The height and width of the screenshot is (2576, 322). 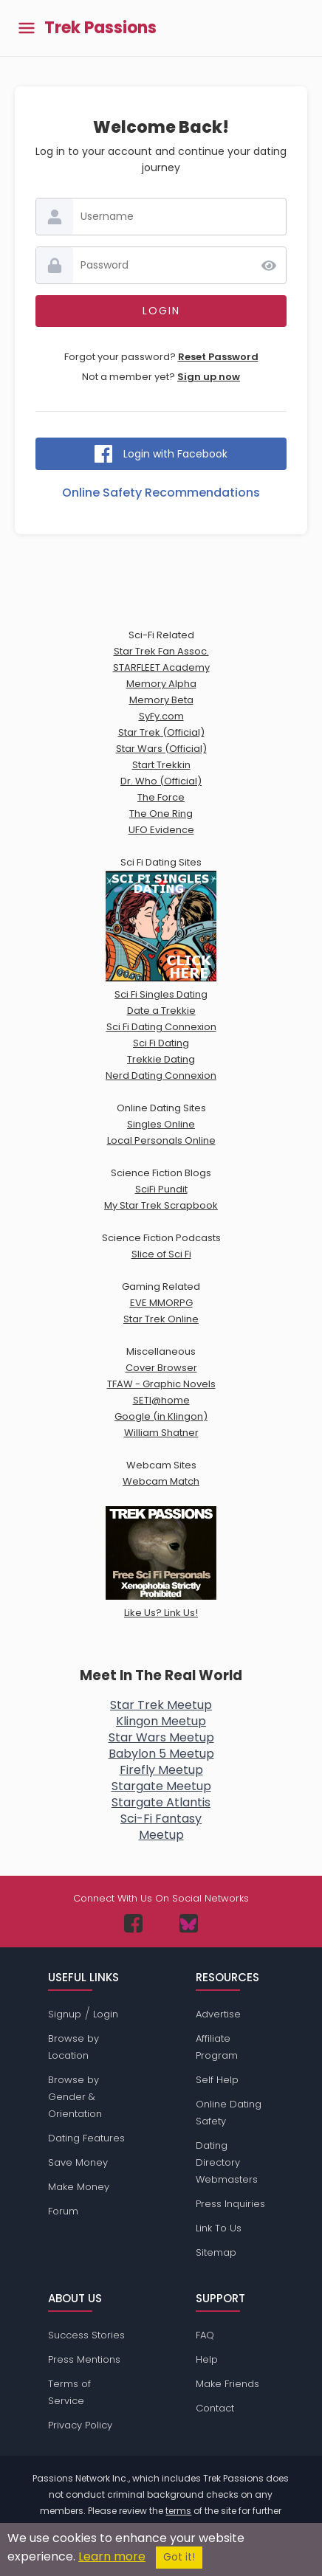 I want to click on Memory Alpha, so click(x=161, y=684).